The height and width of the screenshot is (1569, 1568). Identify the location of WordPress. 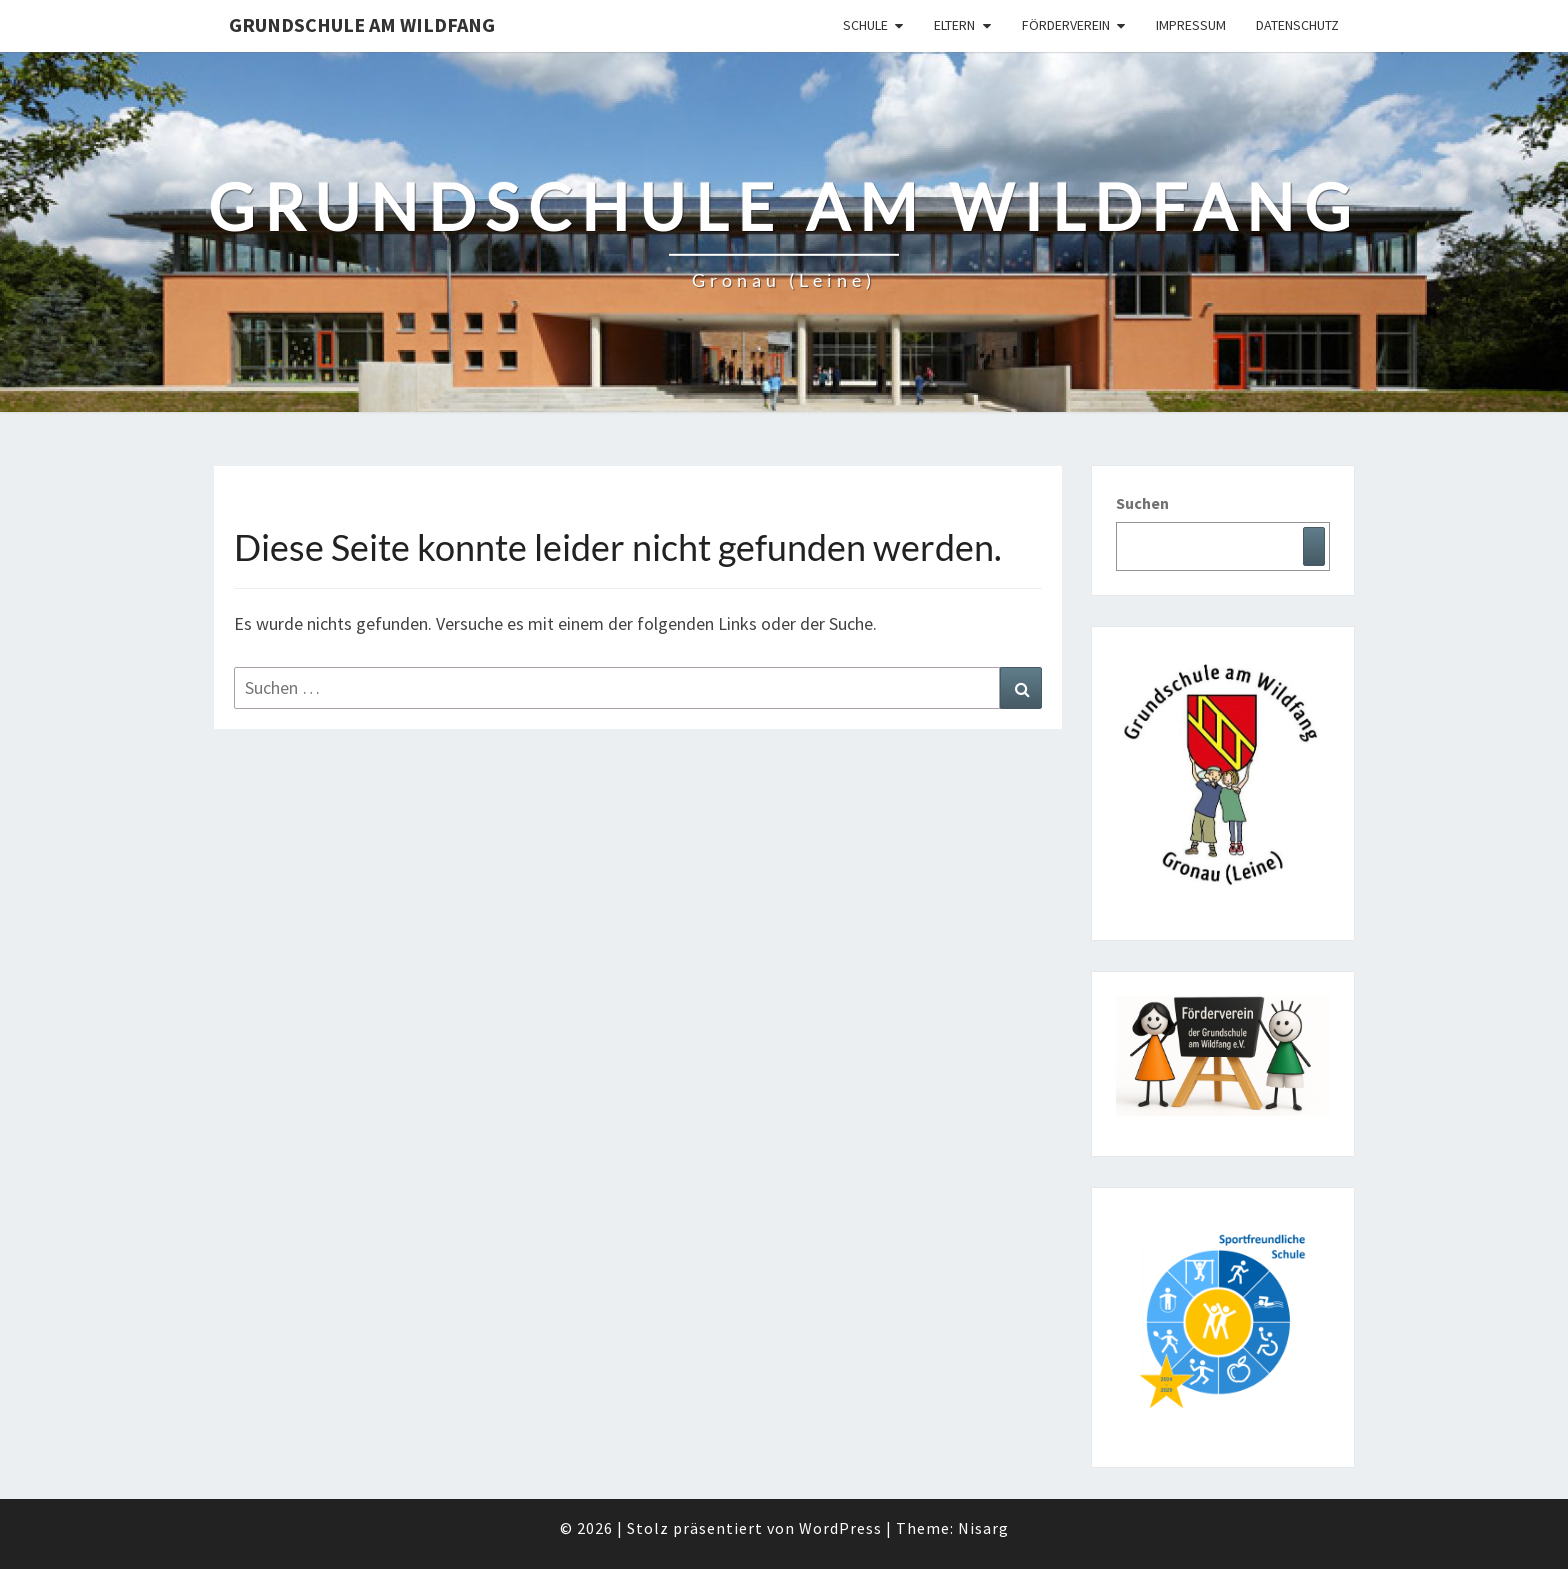
(840, 1528).